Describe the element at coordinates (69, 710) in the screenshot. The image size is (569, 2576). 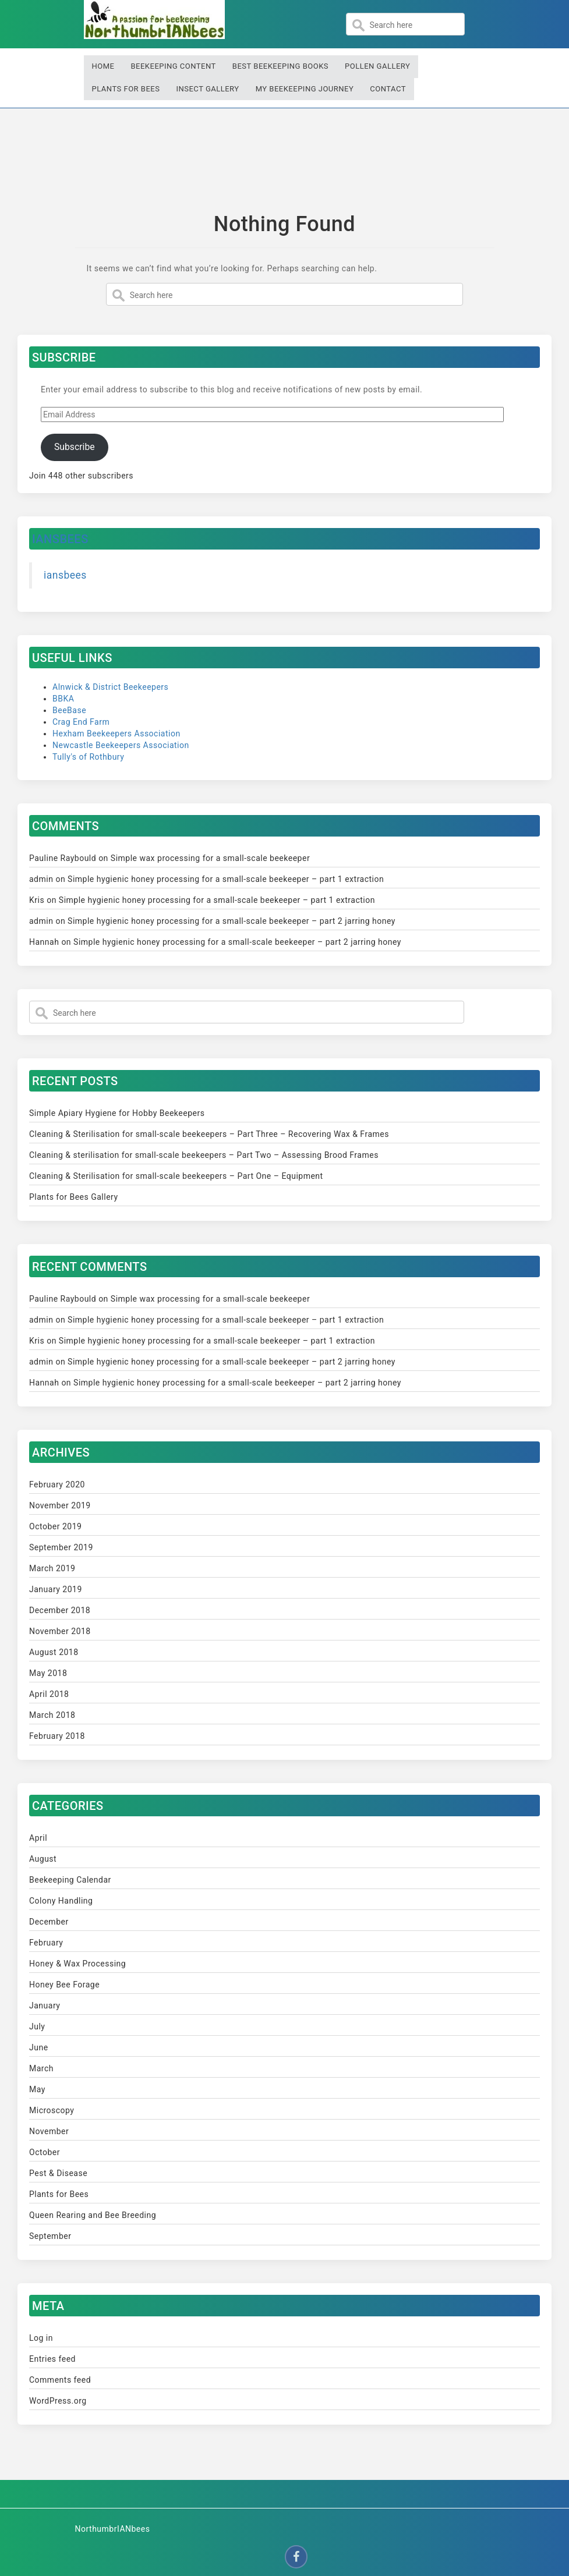
I see `BeeBase` at that location.